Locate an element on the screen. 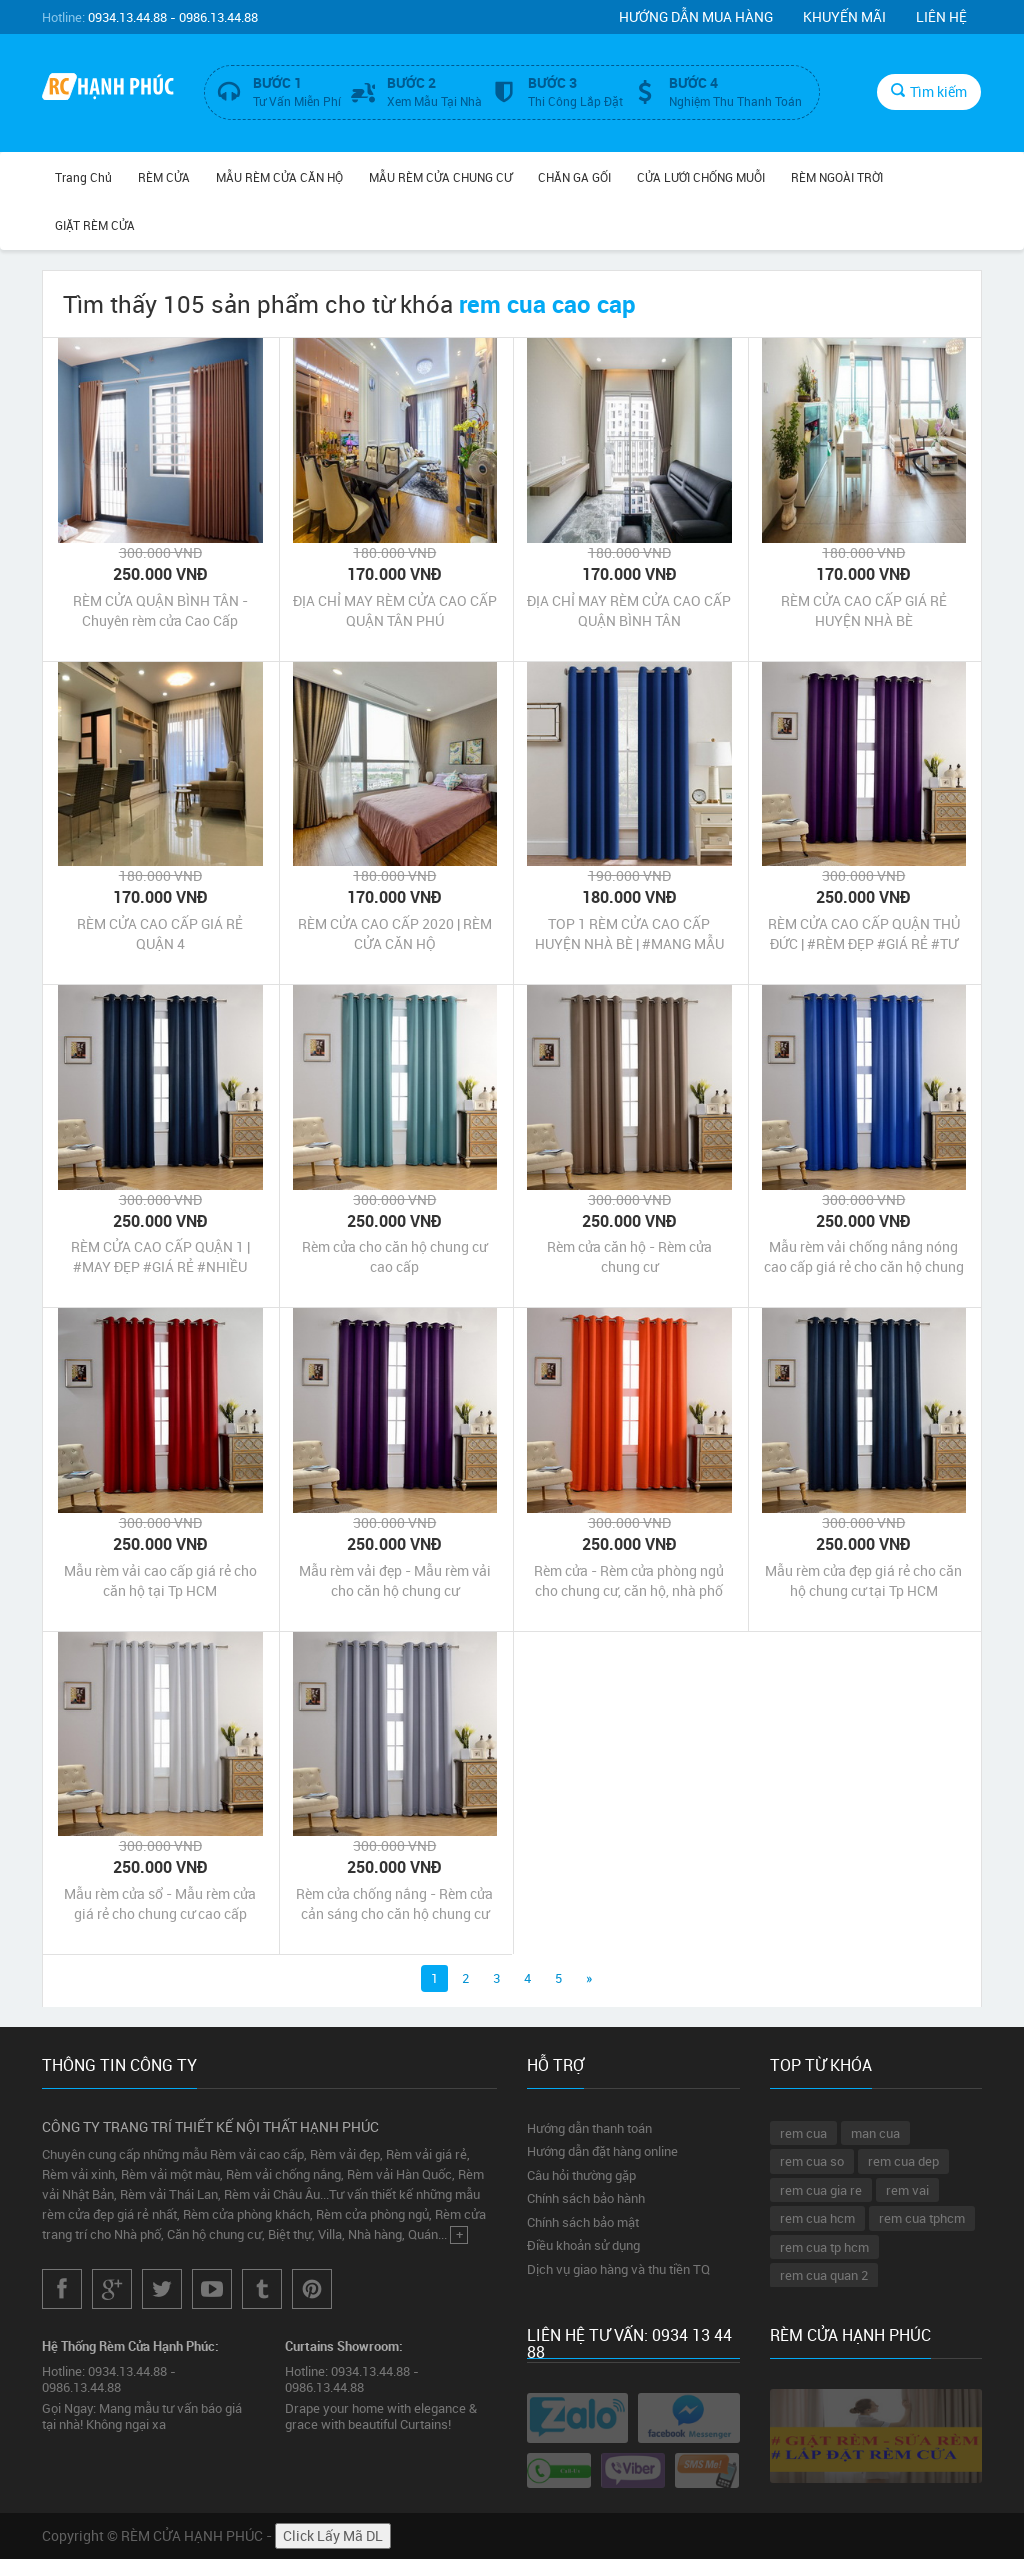 The image size is (1024, 2559). Mẫu rèm cửa sổ - Mẫu rèm cửa giá rẻ cho chung cư cao cấp is located at coordinates (160, 1903).